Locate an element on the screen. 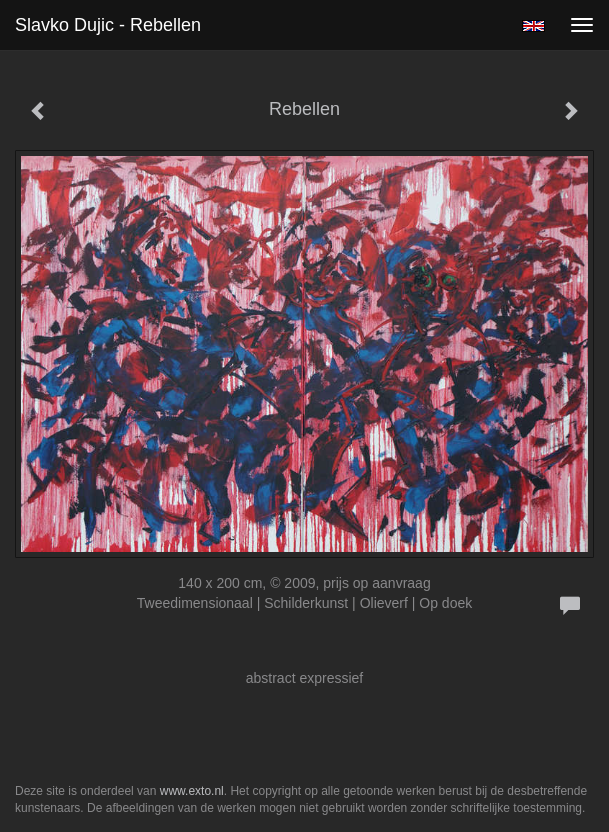  www.exto.nl is located at coordinates (192, 791).